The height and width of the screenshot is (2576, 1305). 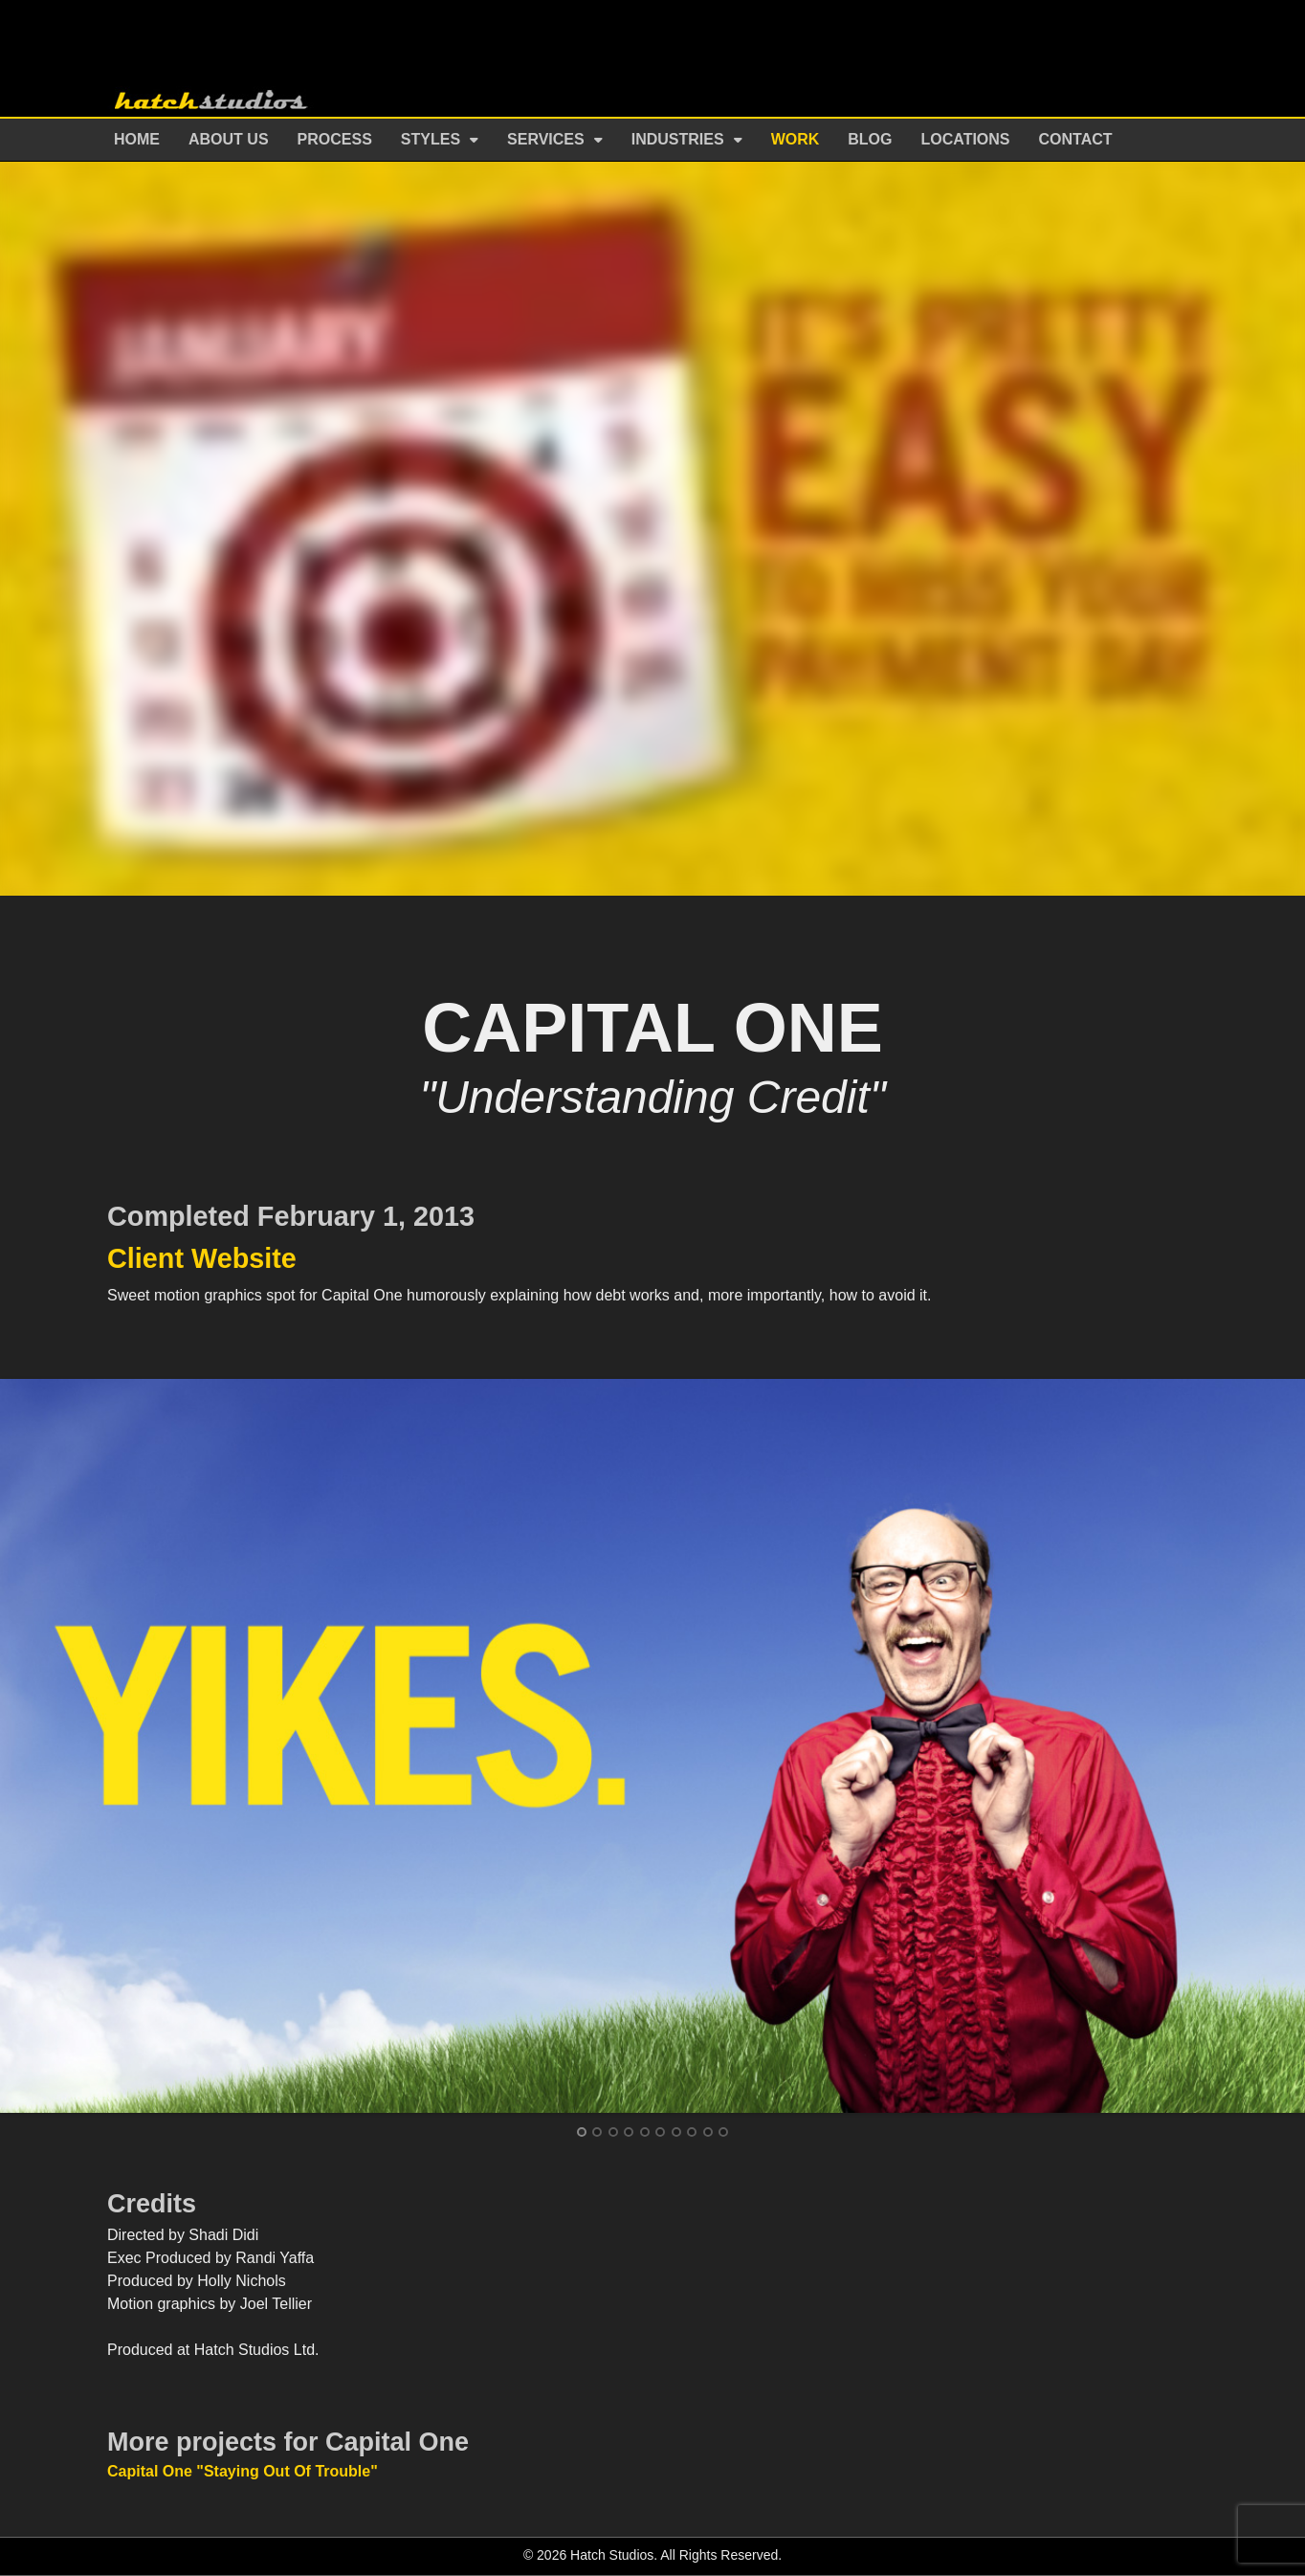 What do you see at coordinates (228, 139) in the screenshot?
I see `About Us` at bounding box center [228, 139].